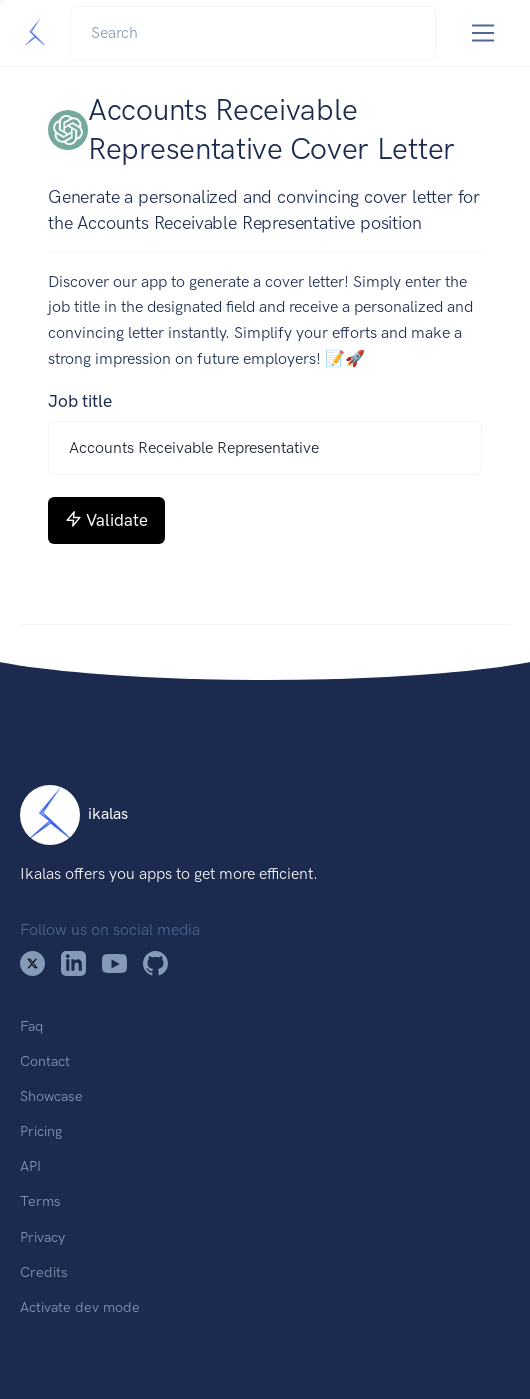 This screenshot has height=1399, width=530. Describe the element at coordinates (41, 1131) in the screenshot. I see `Pricing` at that location.